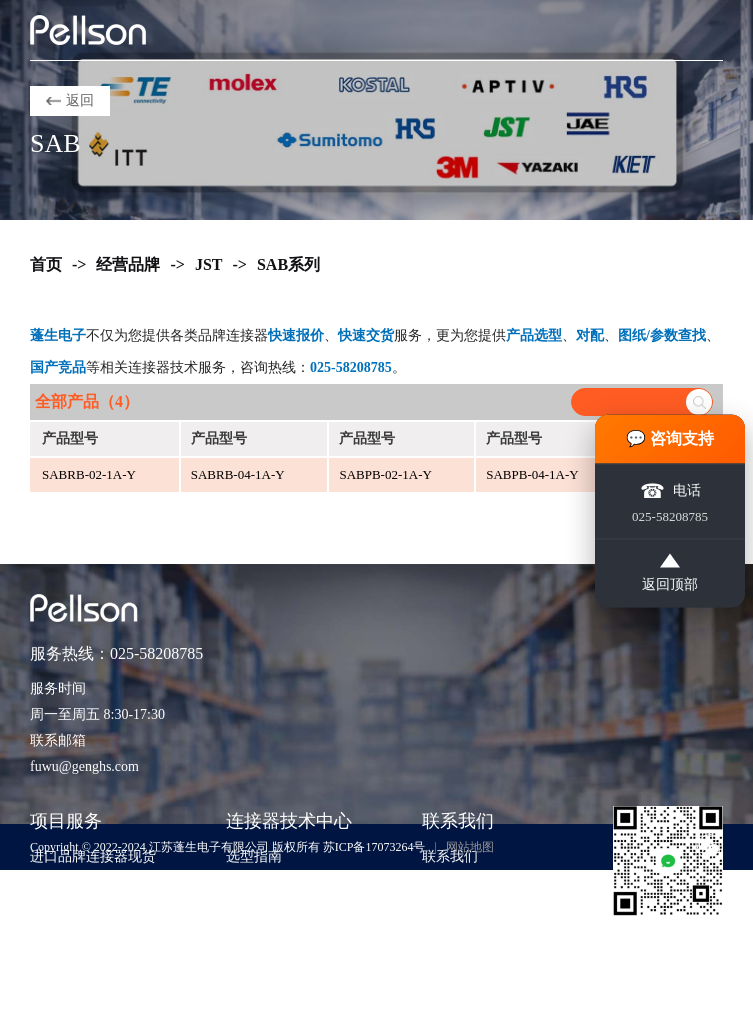  What do you see at coordinates (532, 474) in the screenshot?
I see `SABPB-04-1A-Y` at bounding box center [532, 474].